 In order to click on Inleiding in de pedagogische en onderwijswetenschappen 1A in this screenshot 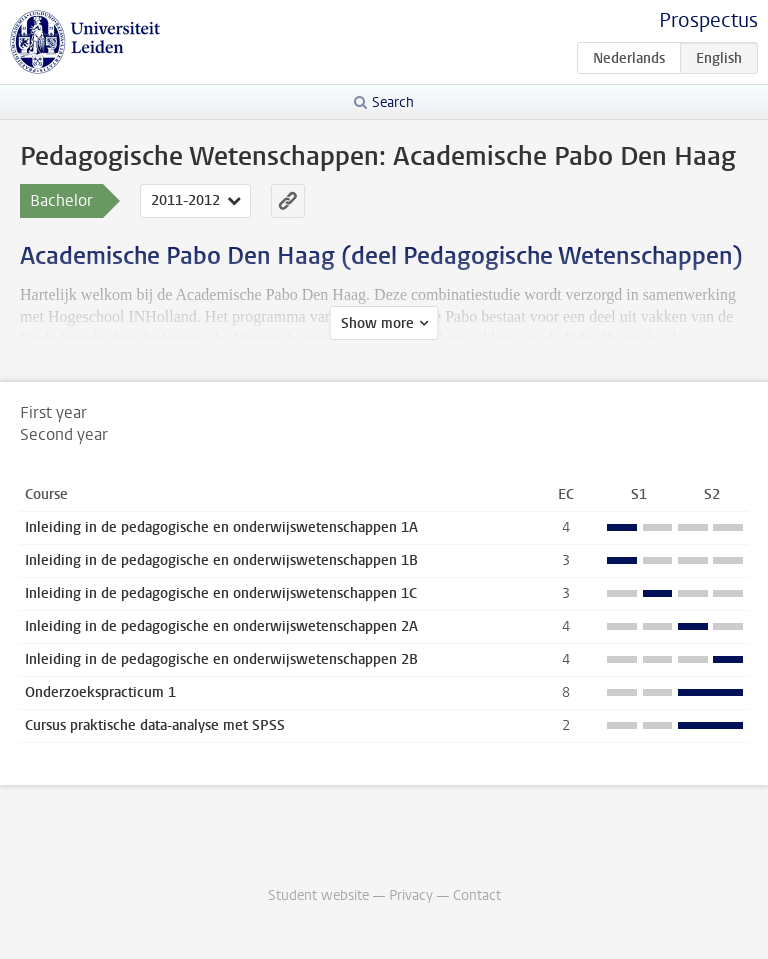, I will do `click(221, 527)`.